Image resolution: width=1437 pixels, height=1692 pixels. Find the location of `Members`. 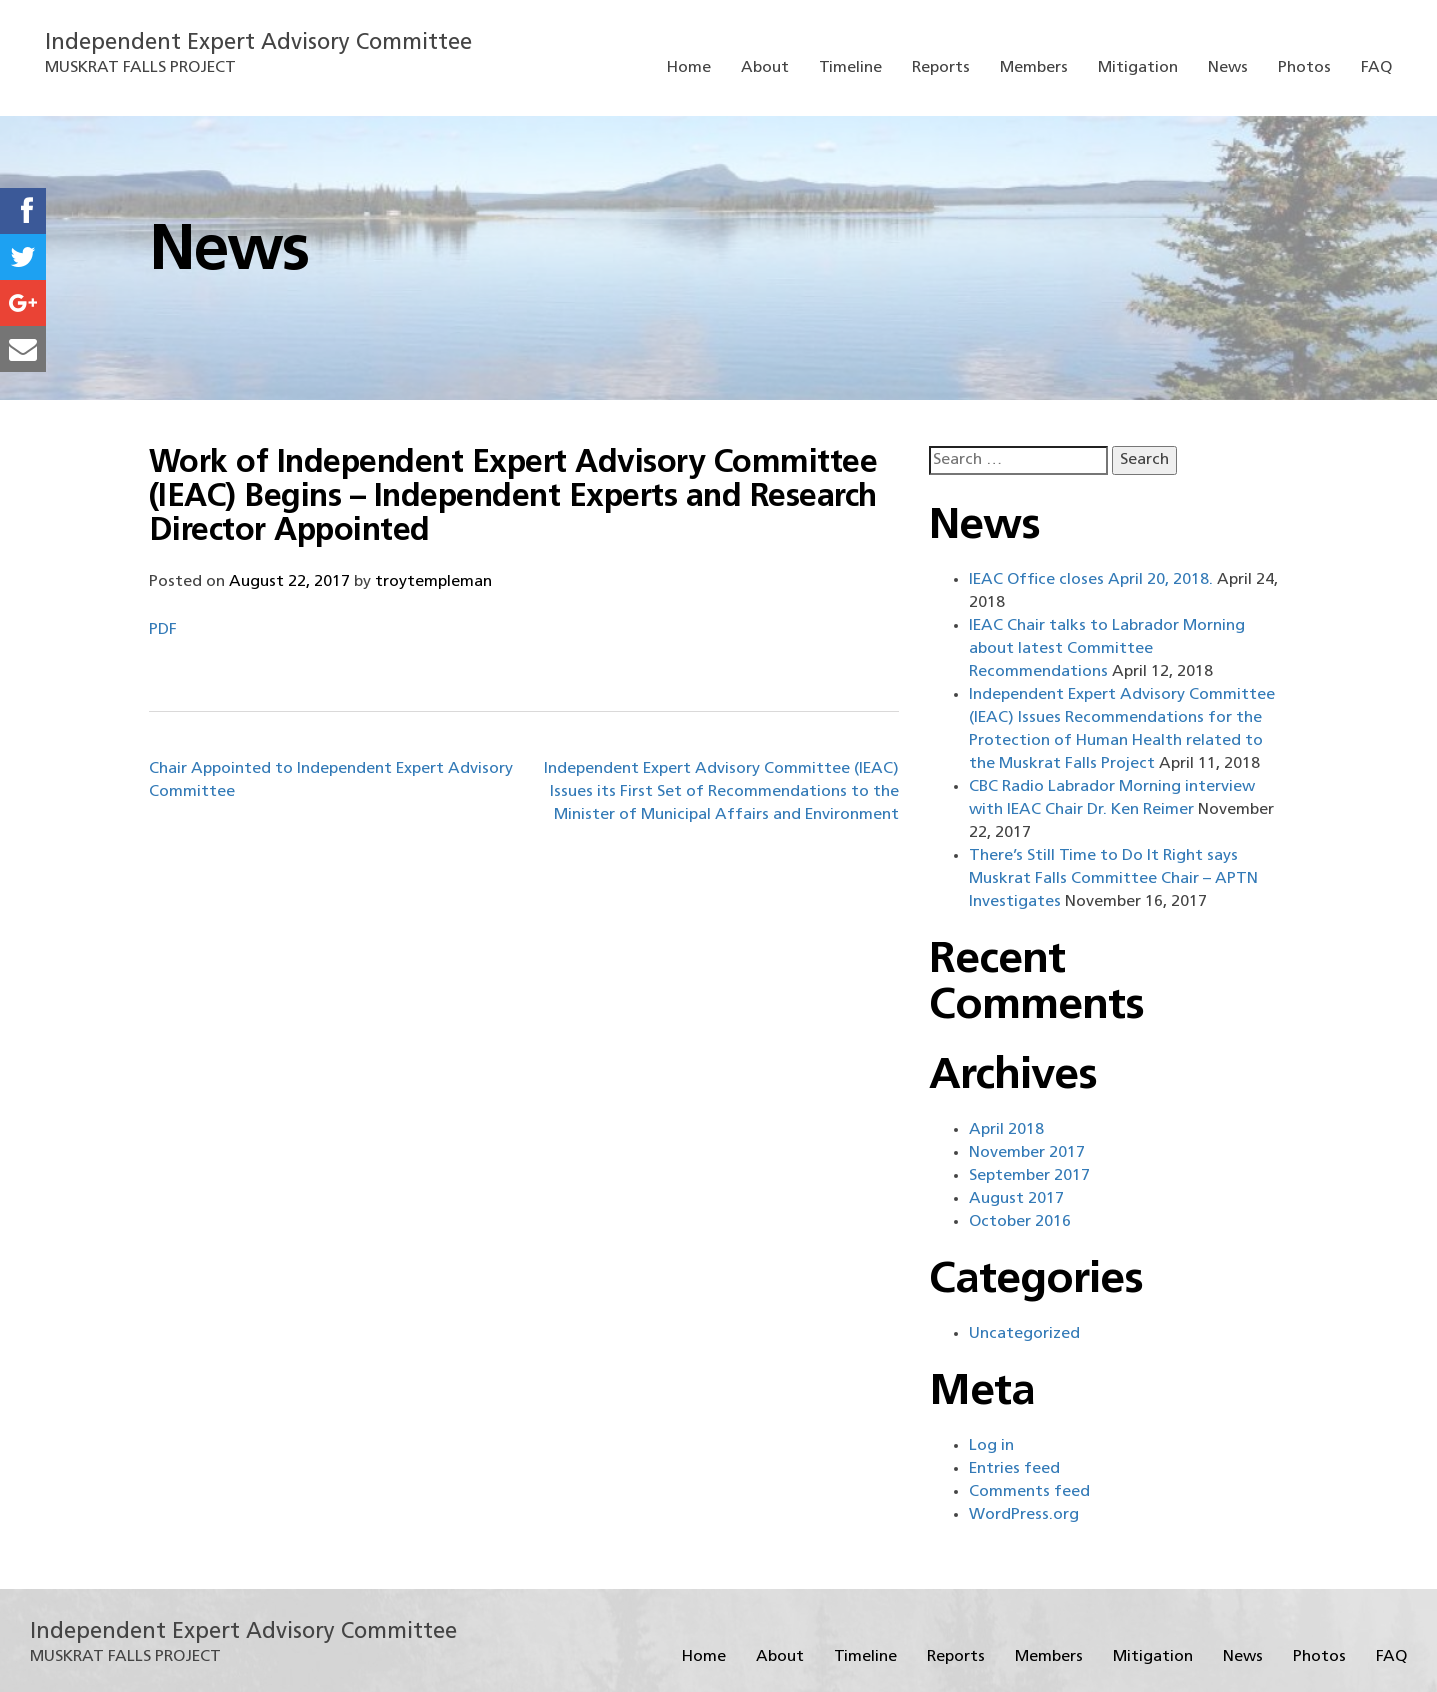

Members is located at coordinates (1034, 68).